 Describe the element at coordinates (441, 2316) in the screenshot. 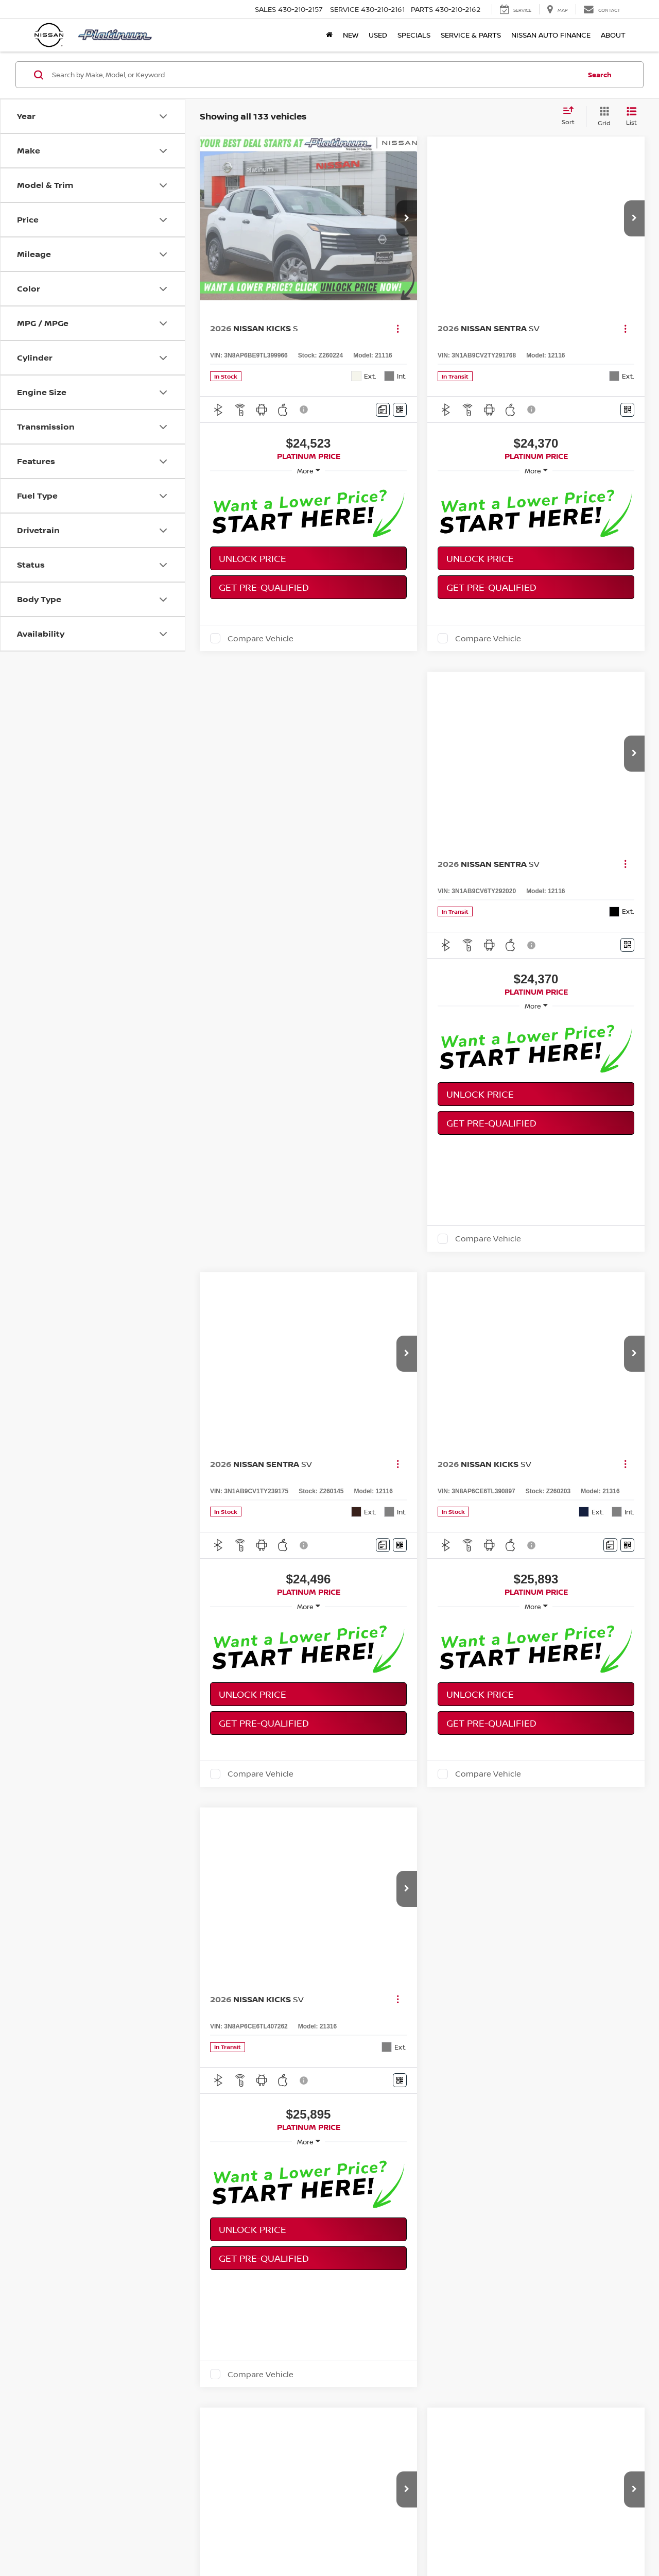

I see `Pathfinder` at that location.